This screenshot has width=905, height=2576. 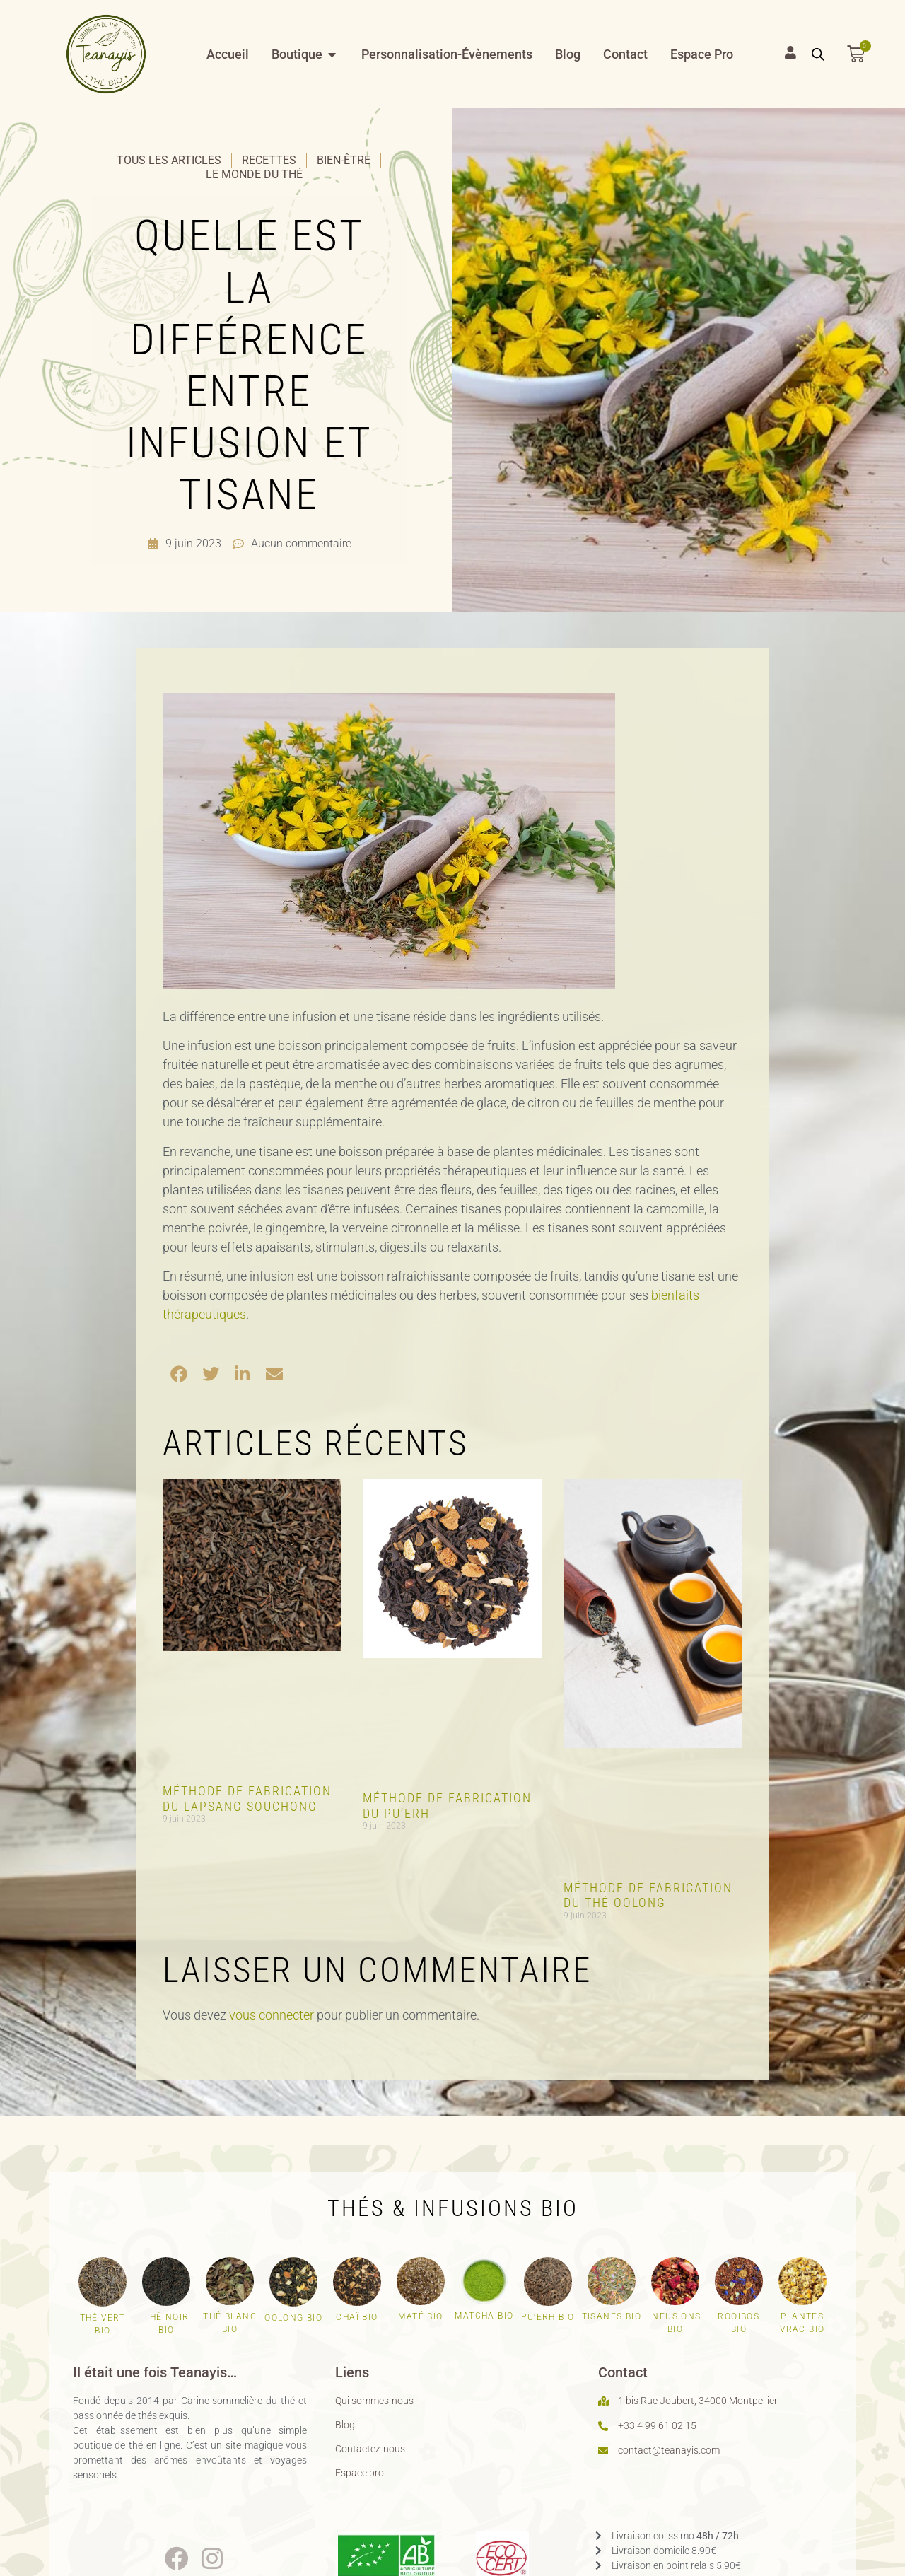 What do you see at coordinates (343, 160) in the screenshot?
I see `Bien-être` at bounding box center [343, 160].